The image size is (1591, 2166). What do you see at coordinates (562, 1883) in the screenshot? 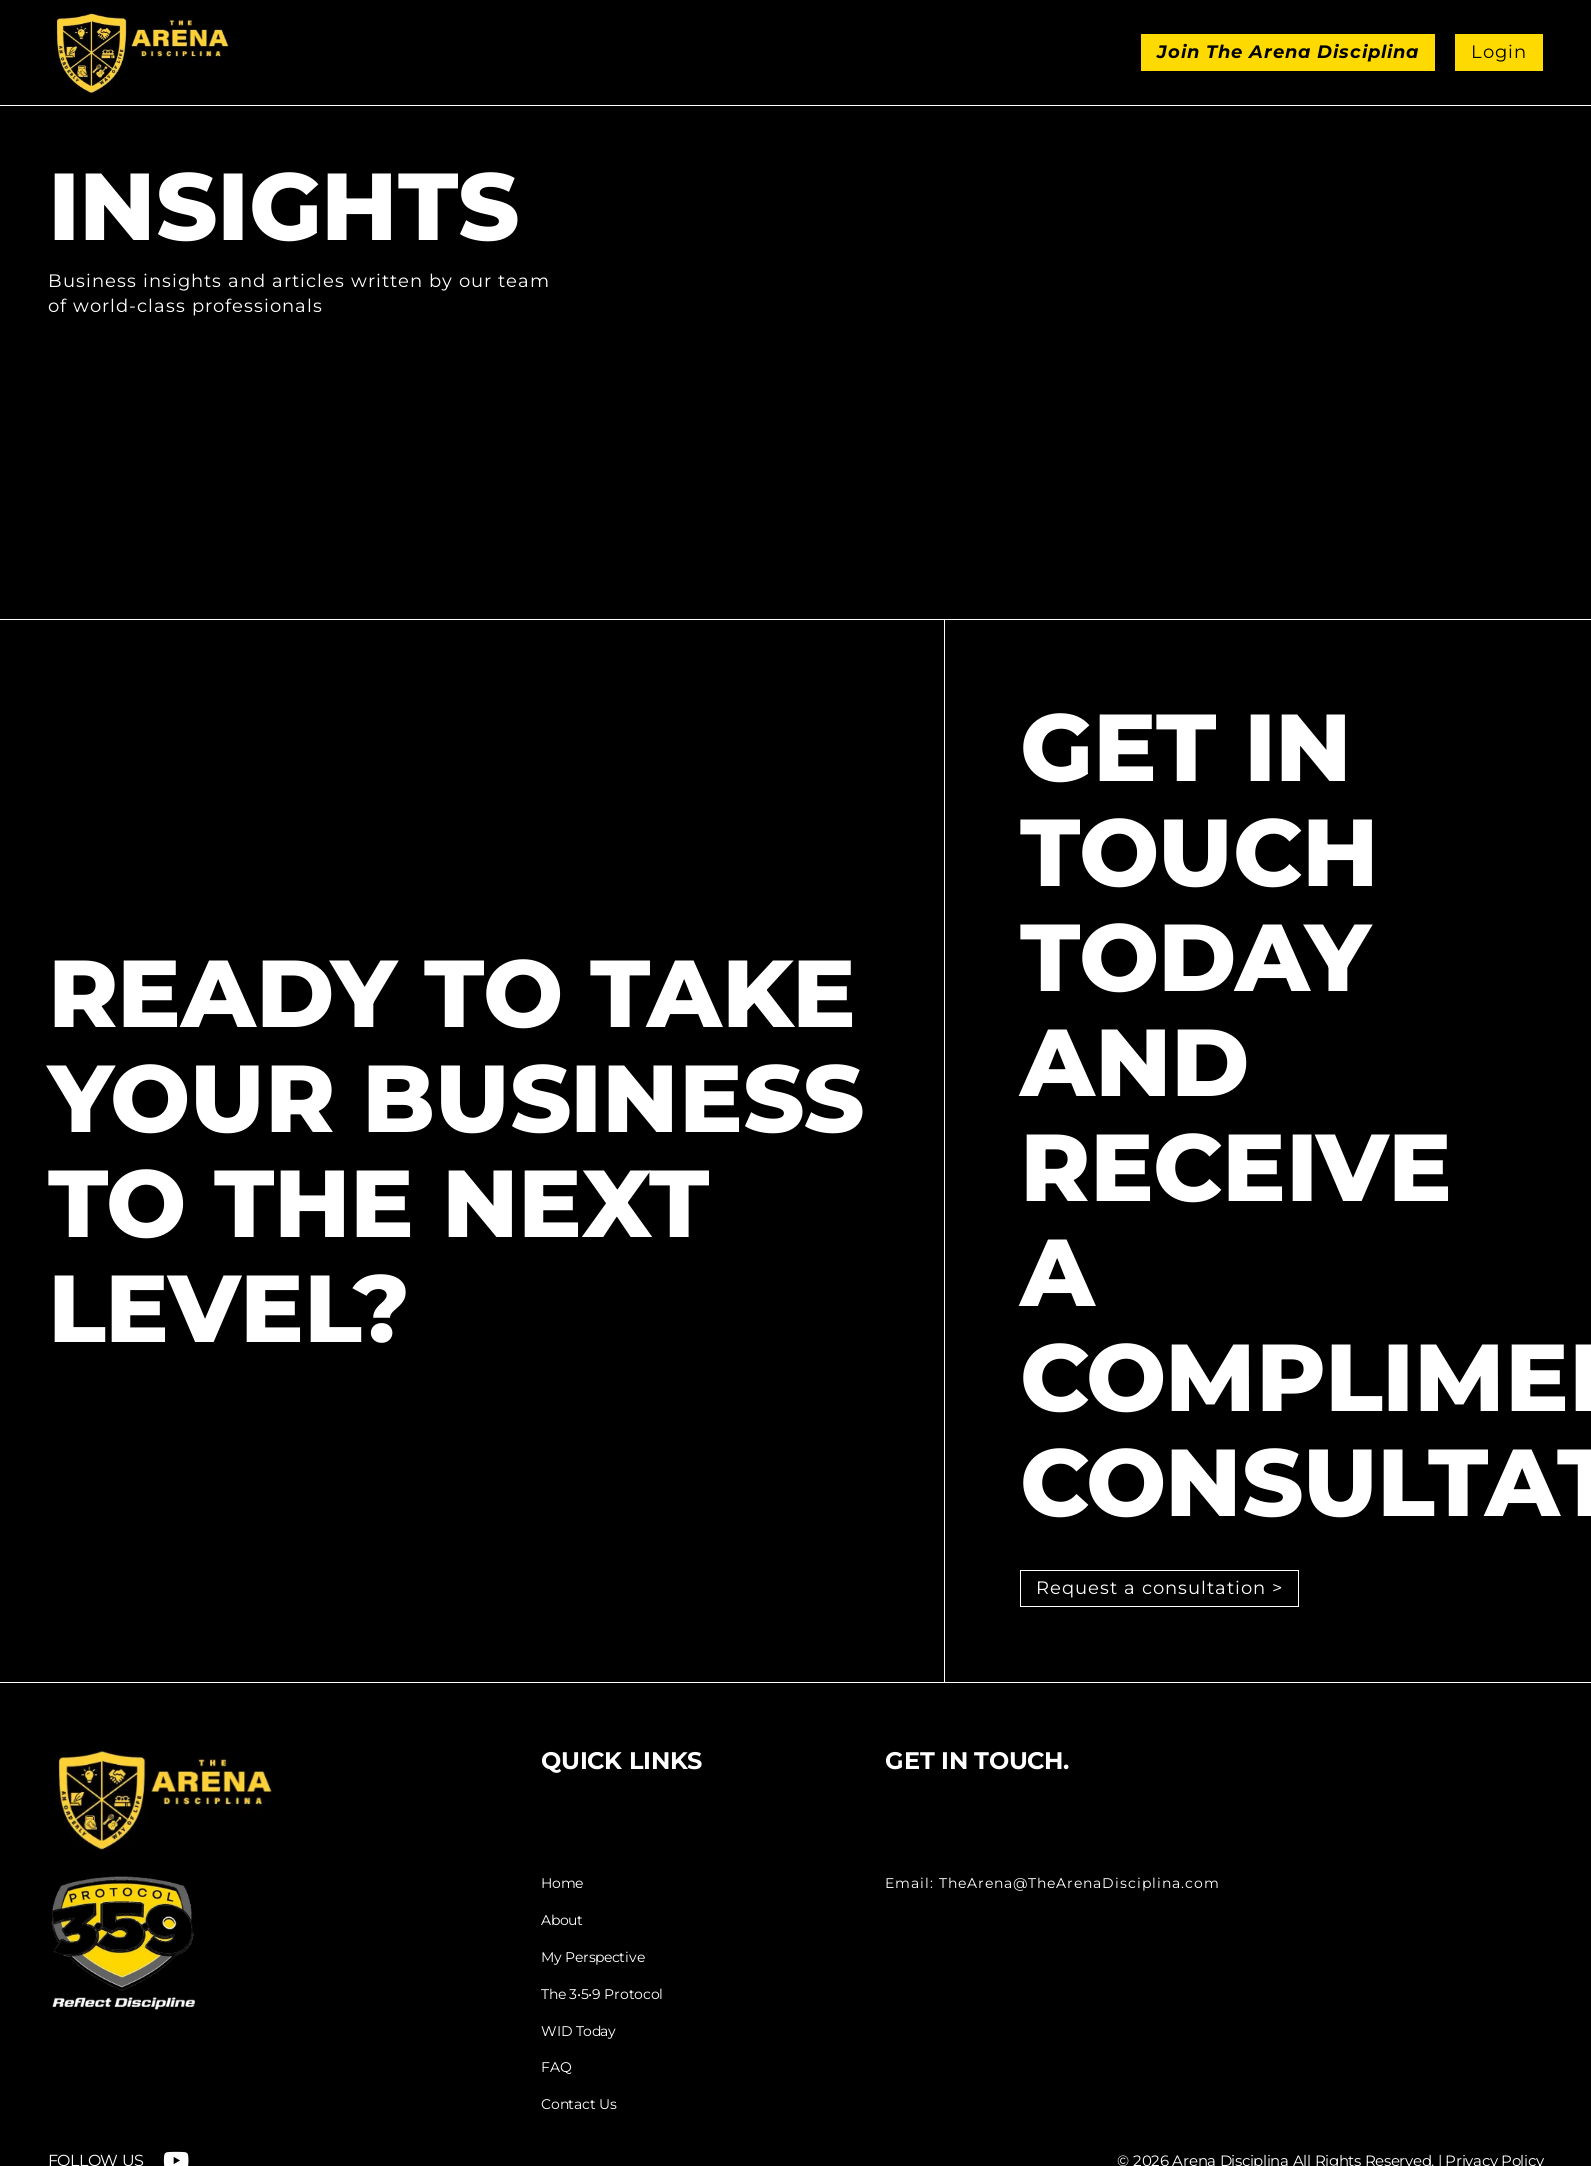
I see `Home` at bounding box center [562, 1883].